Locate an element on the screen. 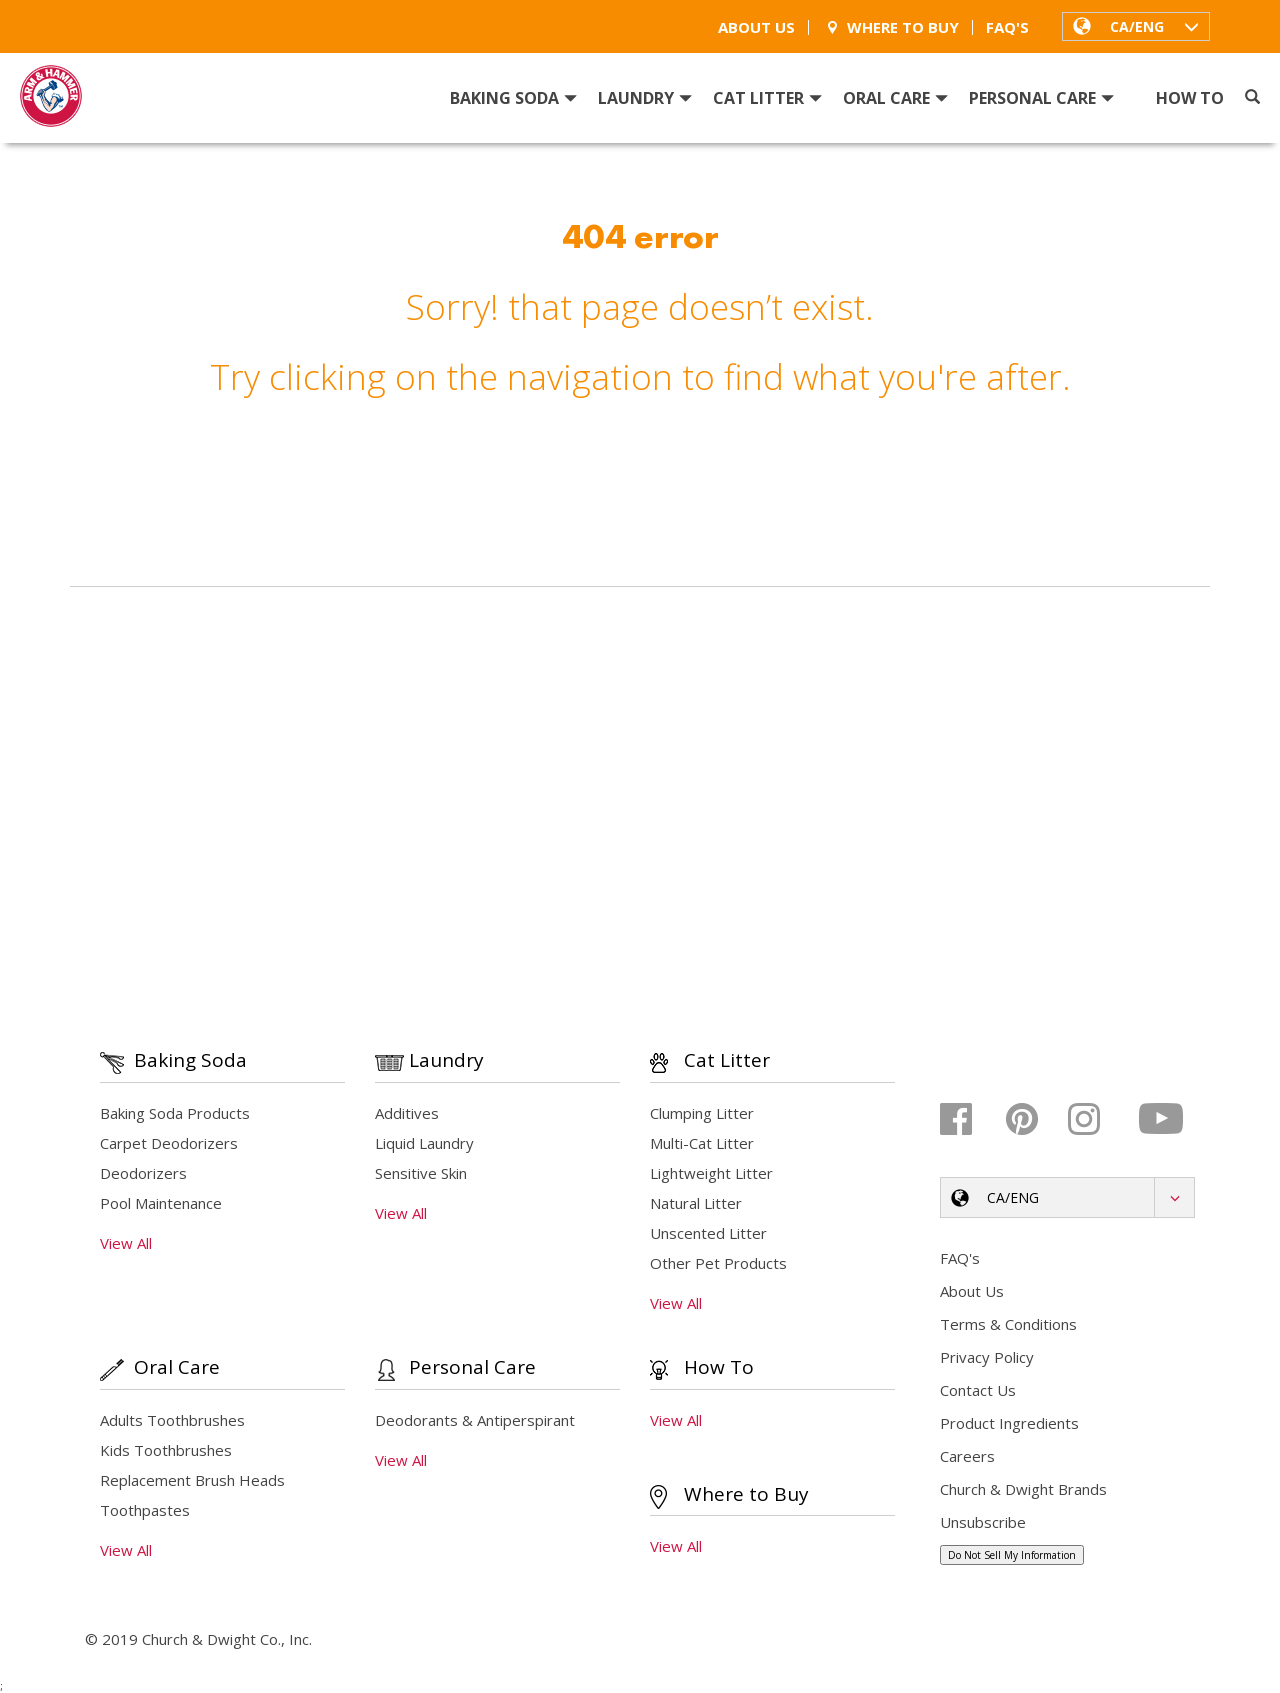 This screenshot has height=1693, width=1280. Deodorants & Antiperspirant is located at coordinates (475, 1420).